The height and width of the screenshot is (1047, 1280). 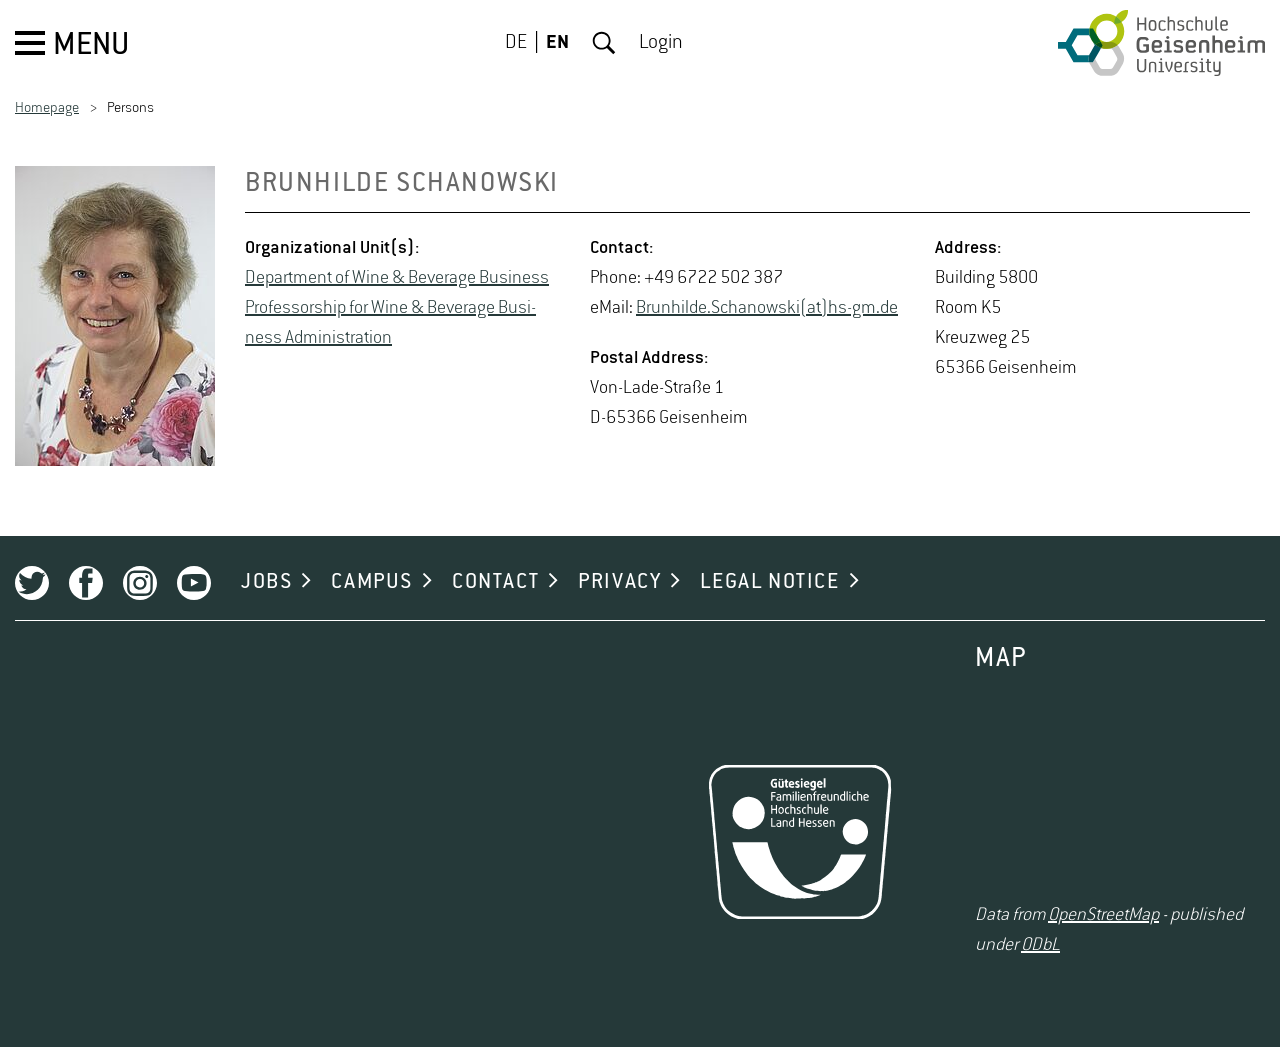 I want to click on Login, so click(x=661, y=43).